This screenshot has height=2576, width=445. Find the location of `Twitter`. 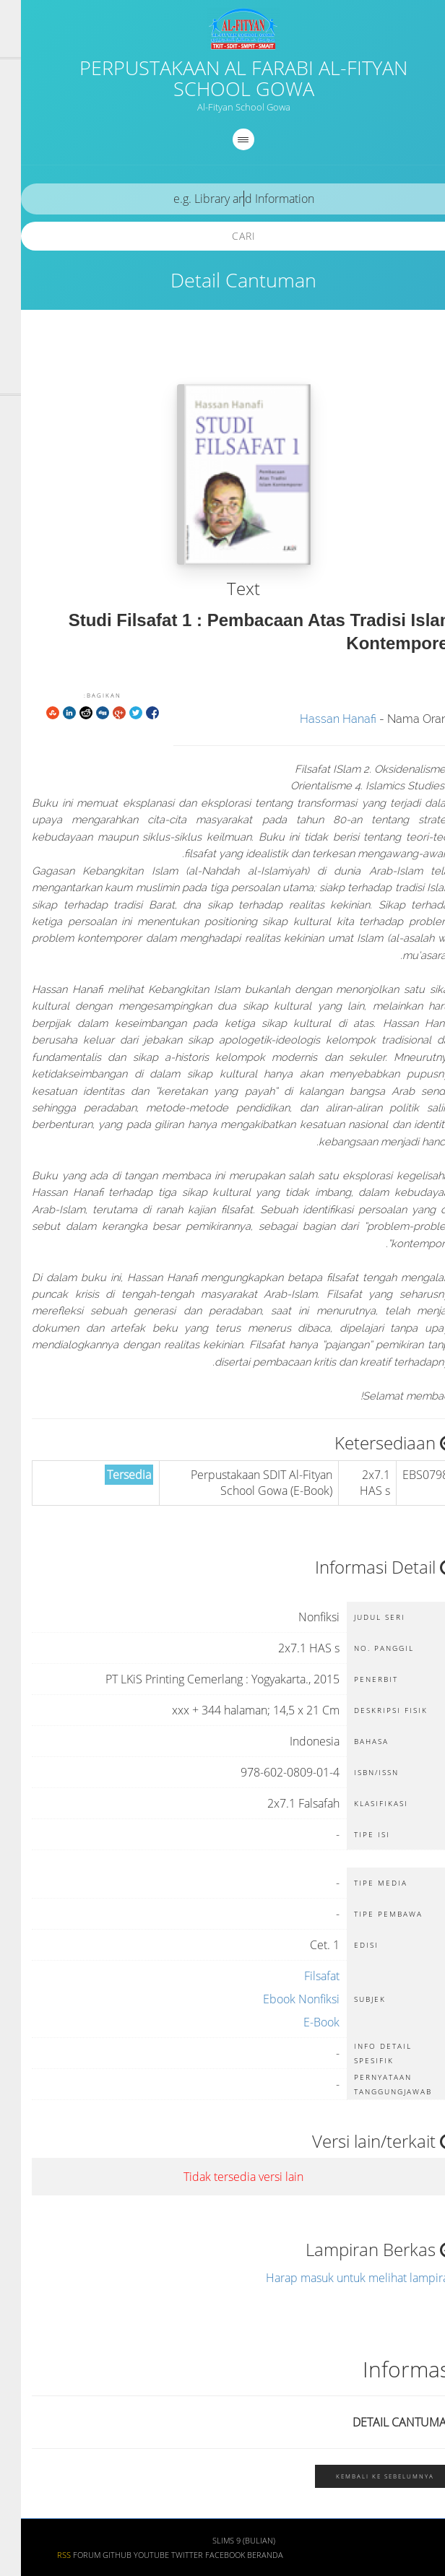

Twitter is located at coordinates (166, 2555).